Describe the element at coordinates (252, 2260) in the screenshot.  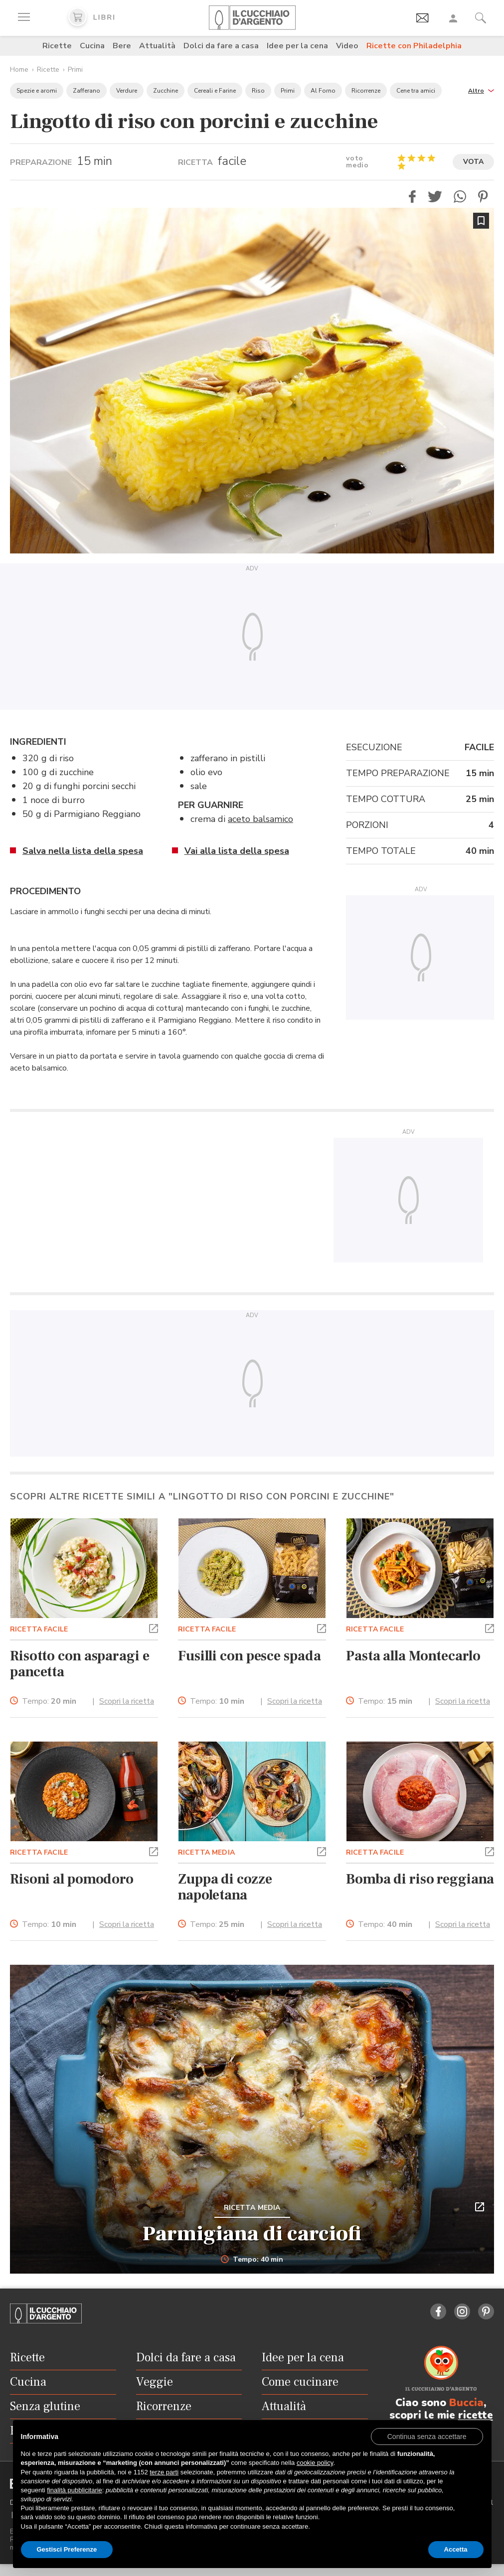
I see `Tempo: 40 min` at that location.